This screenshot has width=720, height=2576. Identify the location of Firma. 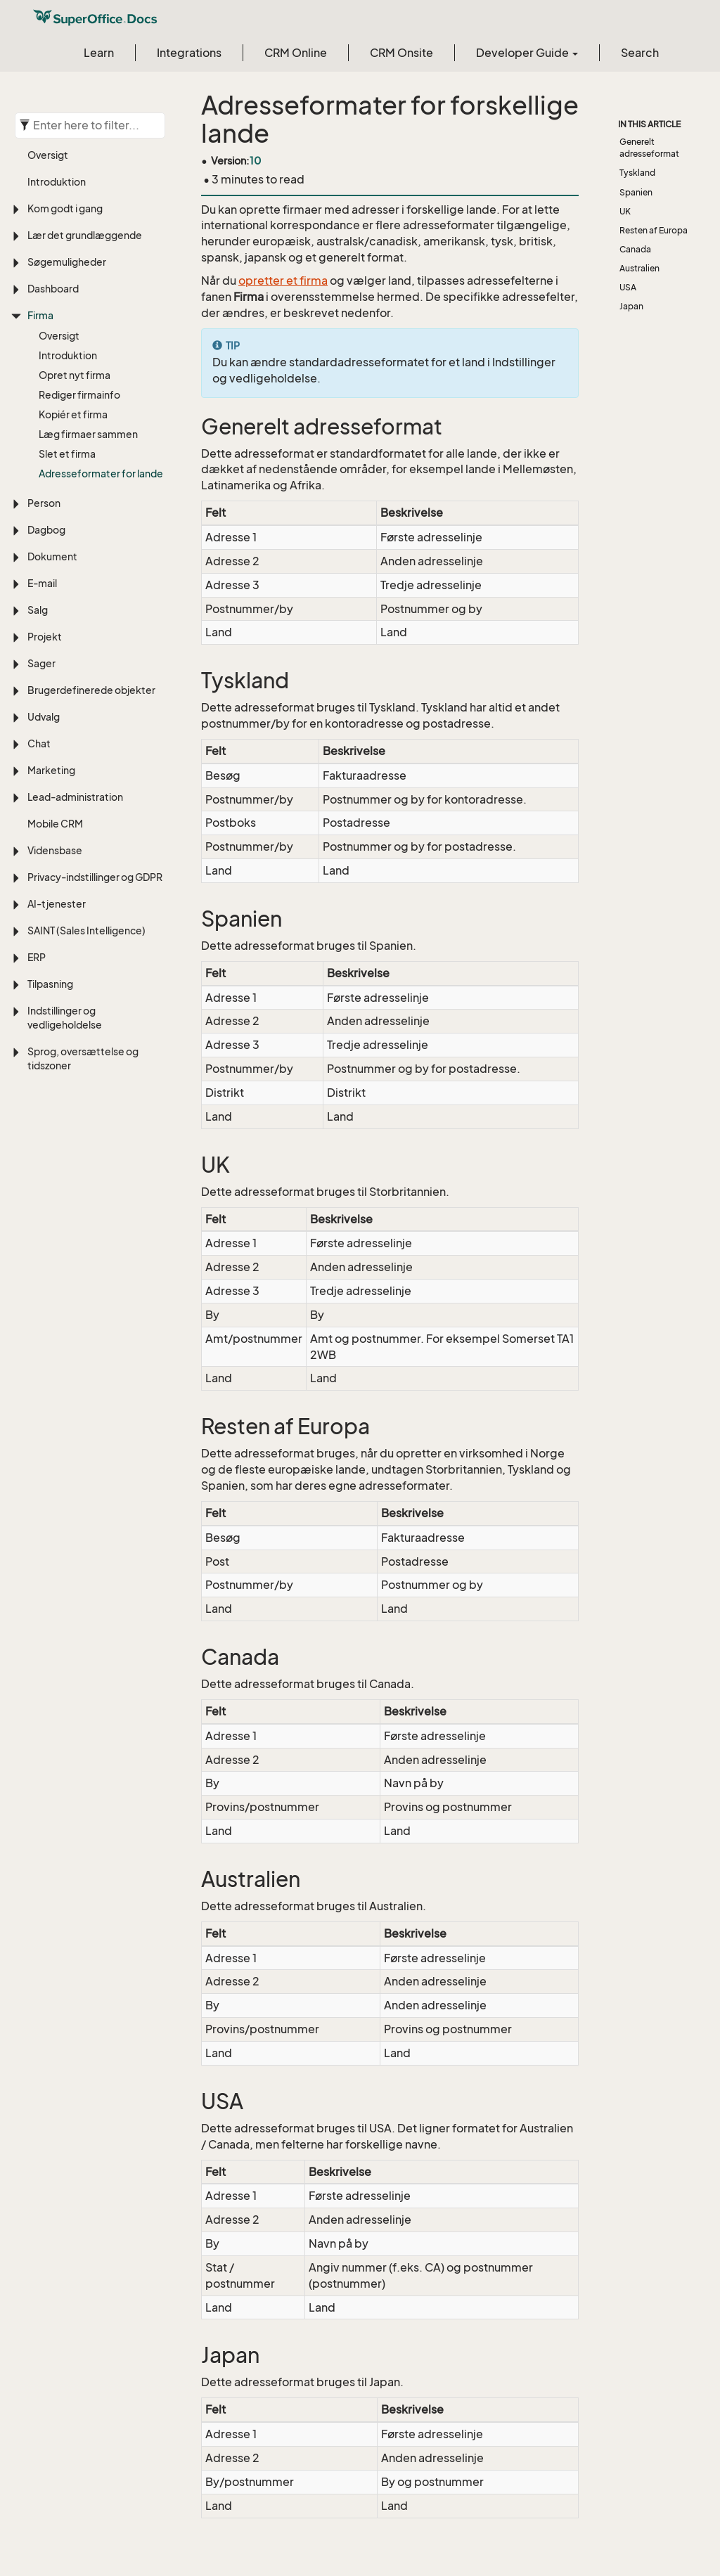
(40, 315).